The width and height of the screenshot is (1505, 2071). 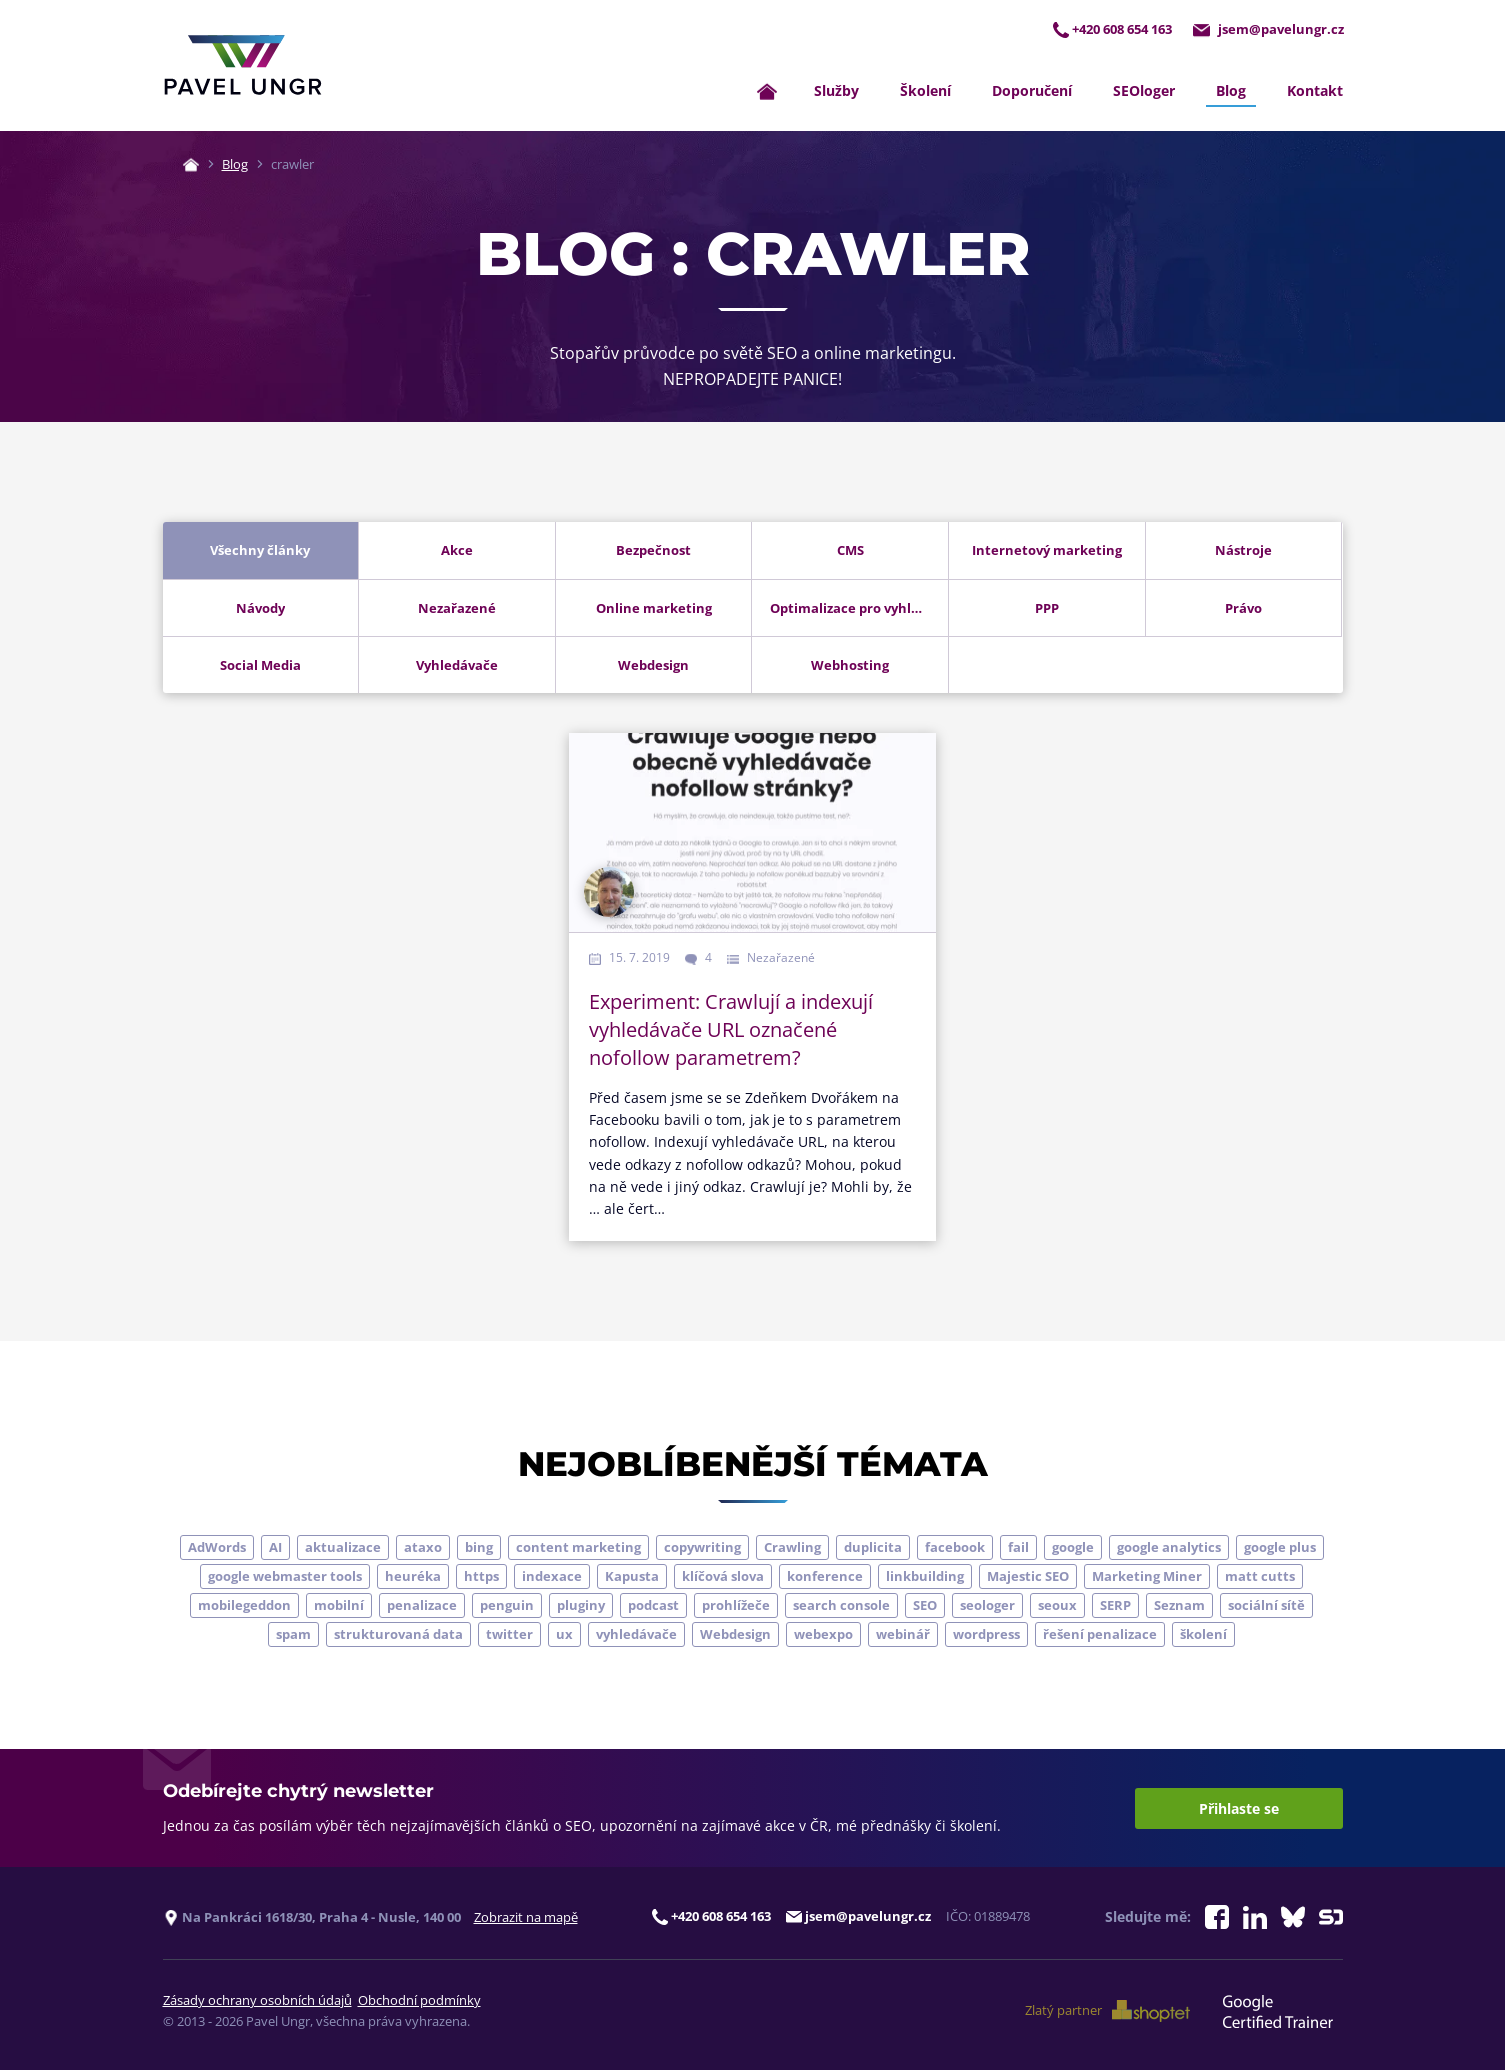 I want to click on Marketing Miner [Marketing Miner (4 položky)], so click(x=1147, y=1577).